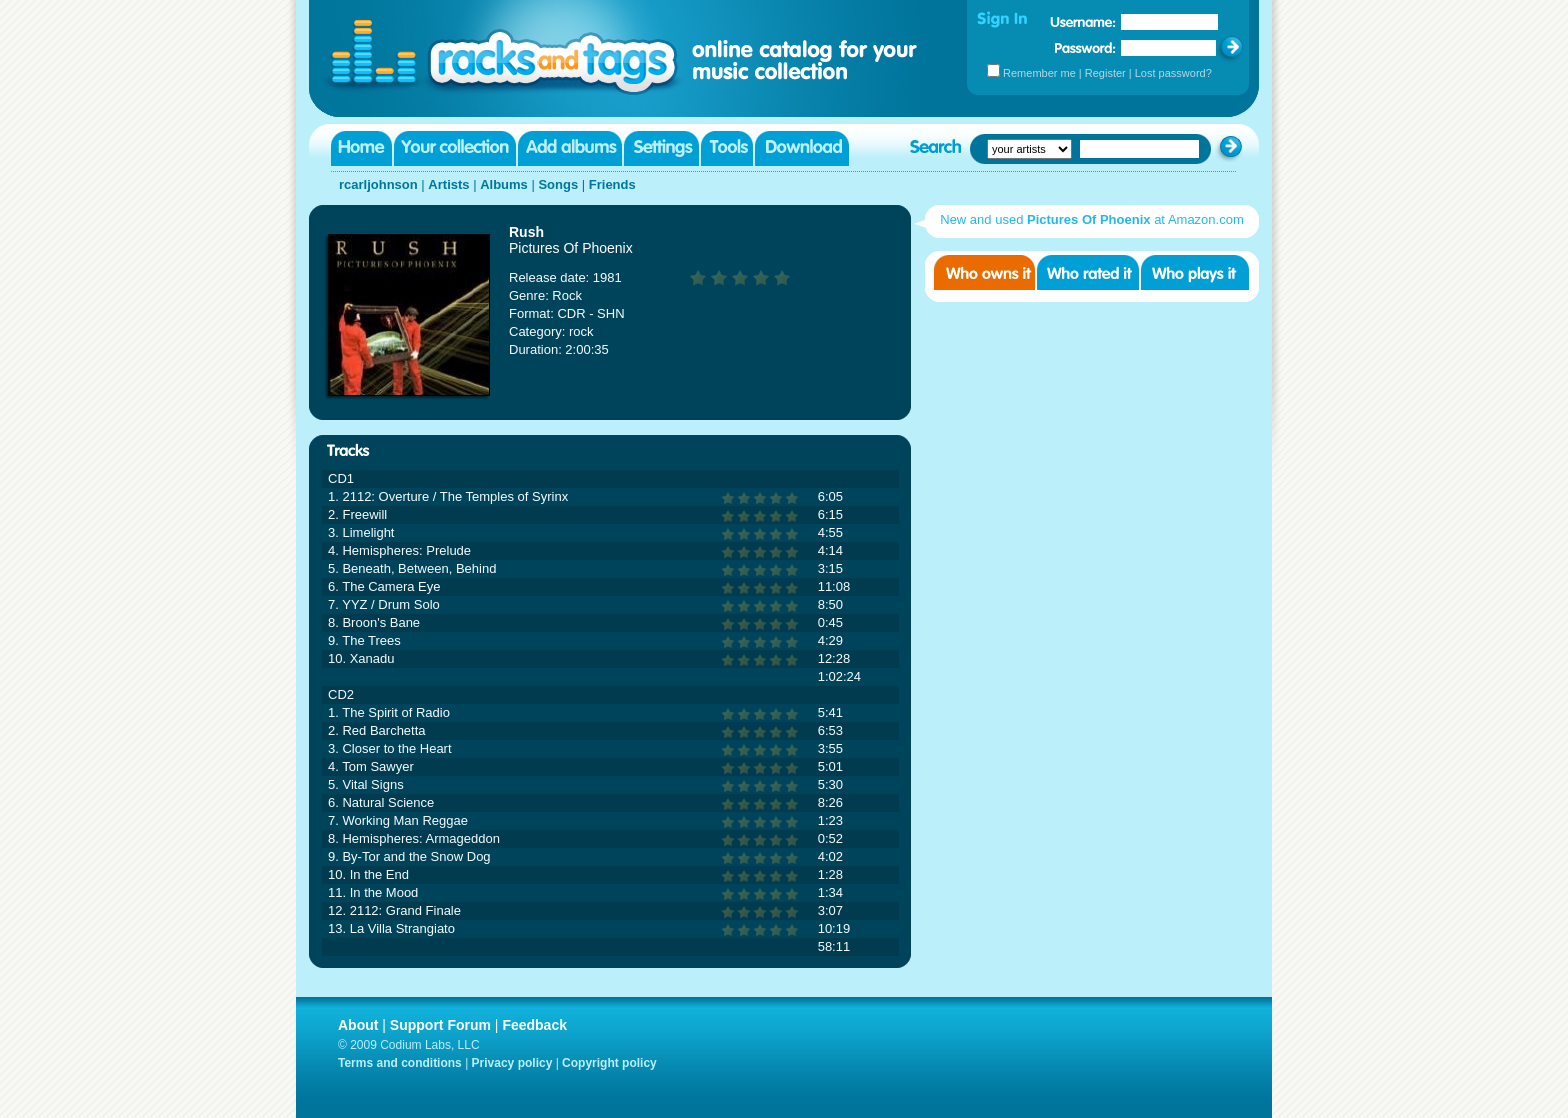  What do you see at coordinates (1085, 47) in the screenshot?
I see `Password:` at bounding box center [1085, 47].